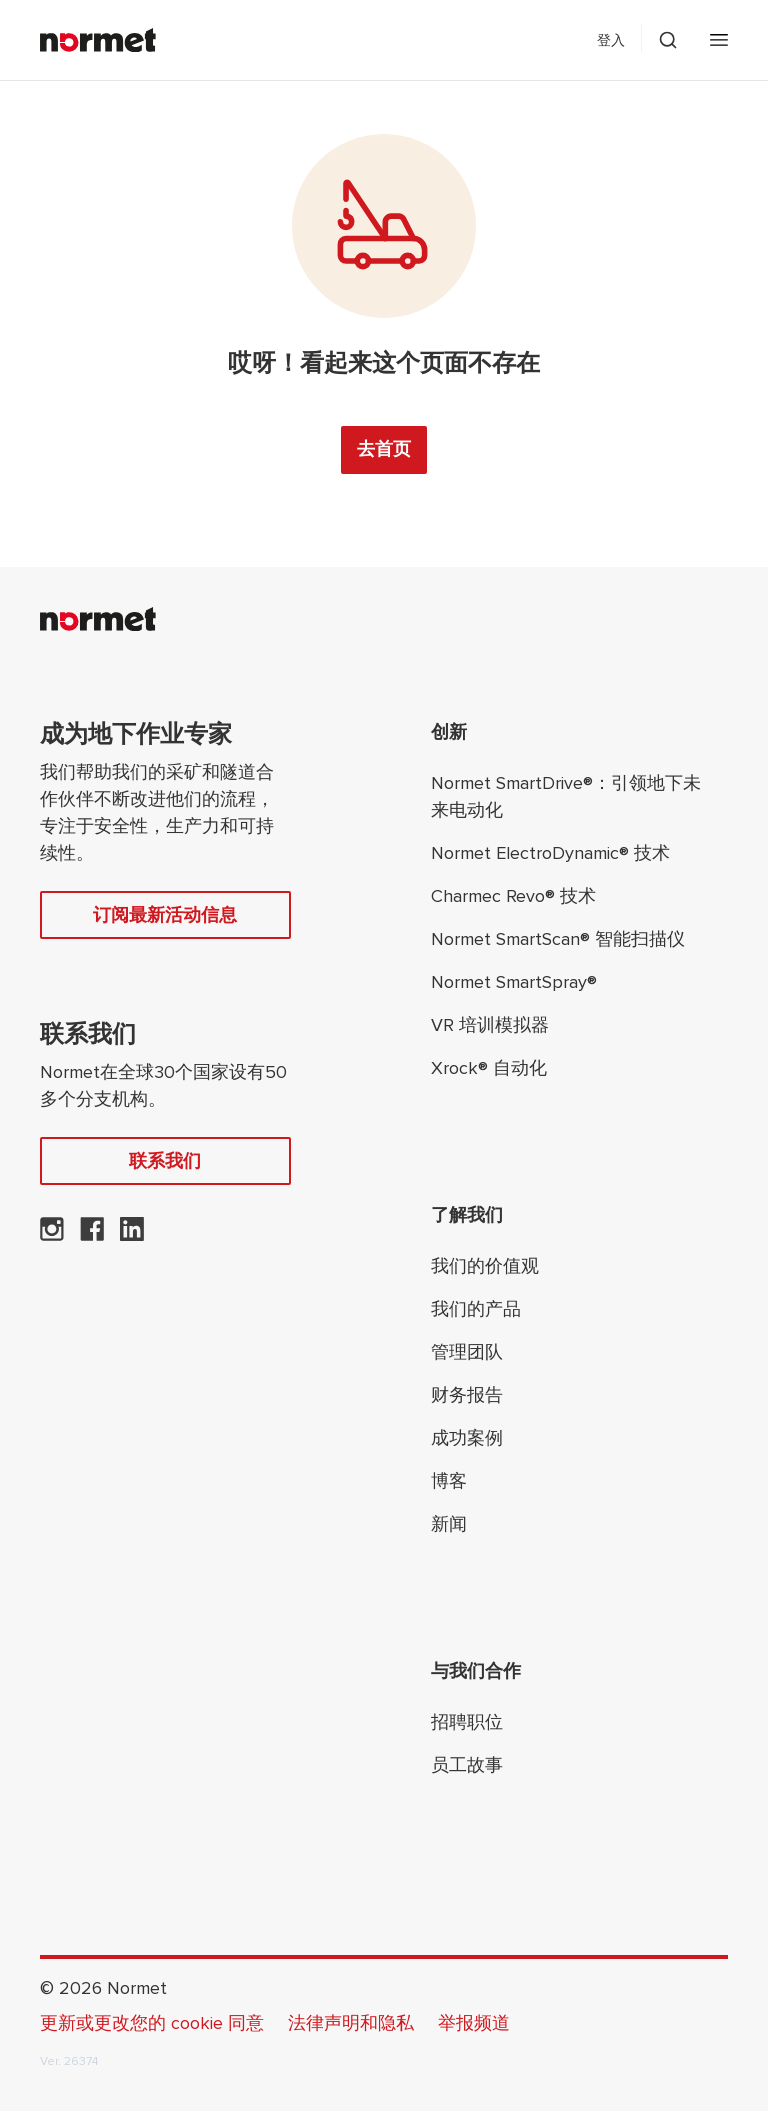 The height and width of the screenshot is (2111, 768). What do you see at coordinates (611, 40) in the screenshot?
I see `登入` at bounding box center [611, 40].